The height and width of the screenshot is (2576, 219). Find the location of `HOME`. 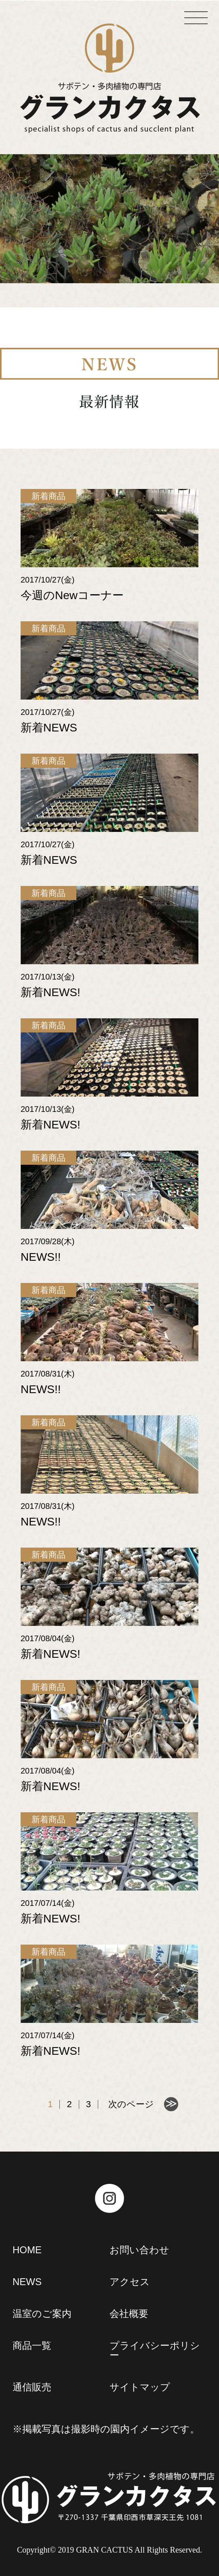

HOME is located at coordinates (27, 2249).